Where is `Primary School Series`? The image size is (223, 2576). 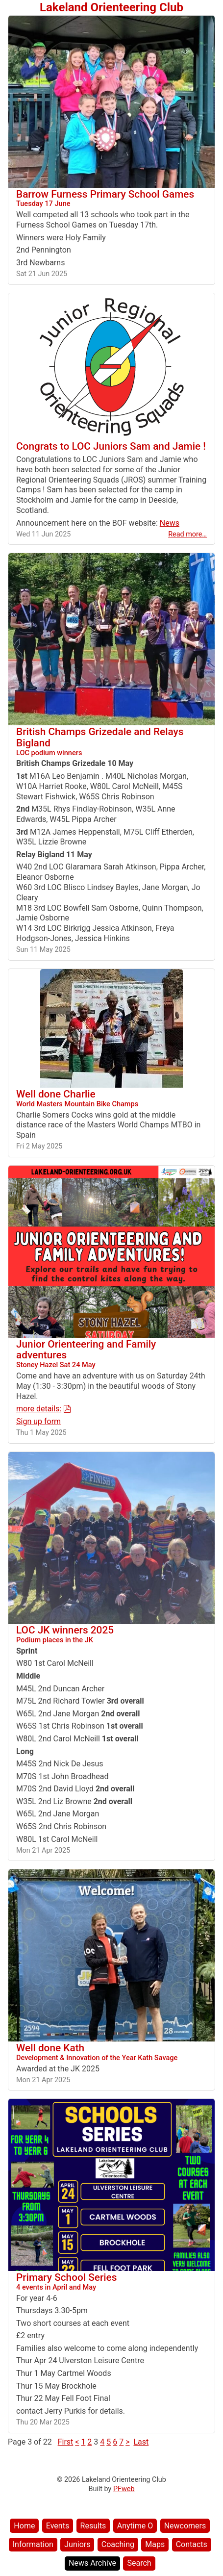 Primary School Series is located at coordinates (111, 2281).